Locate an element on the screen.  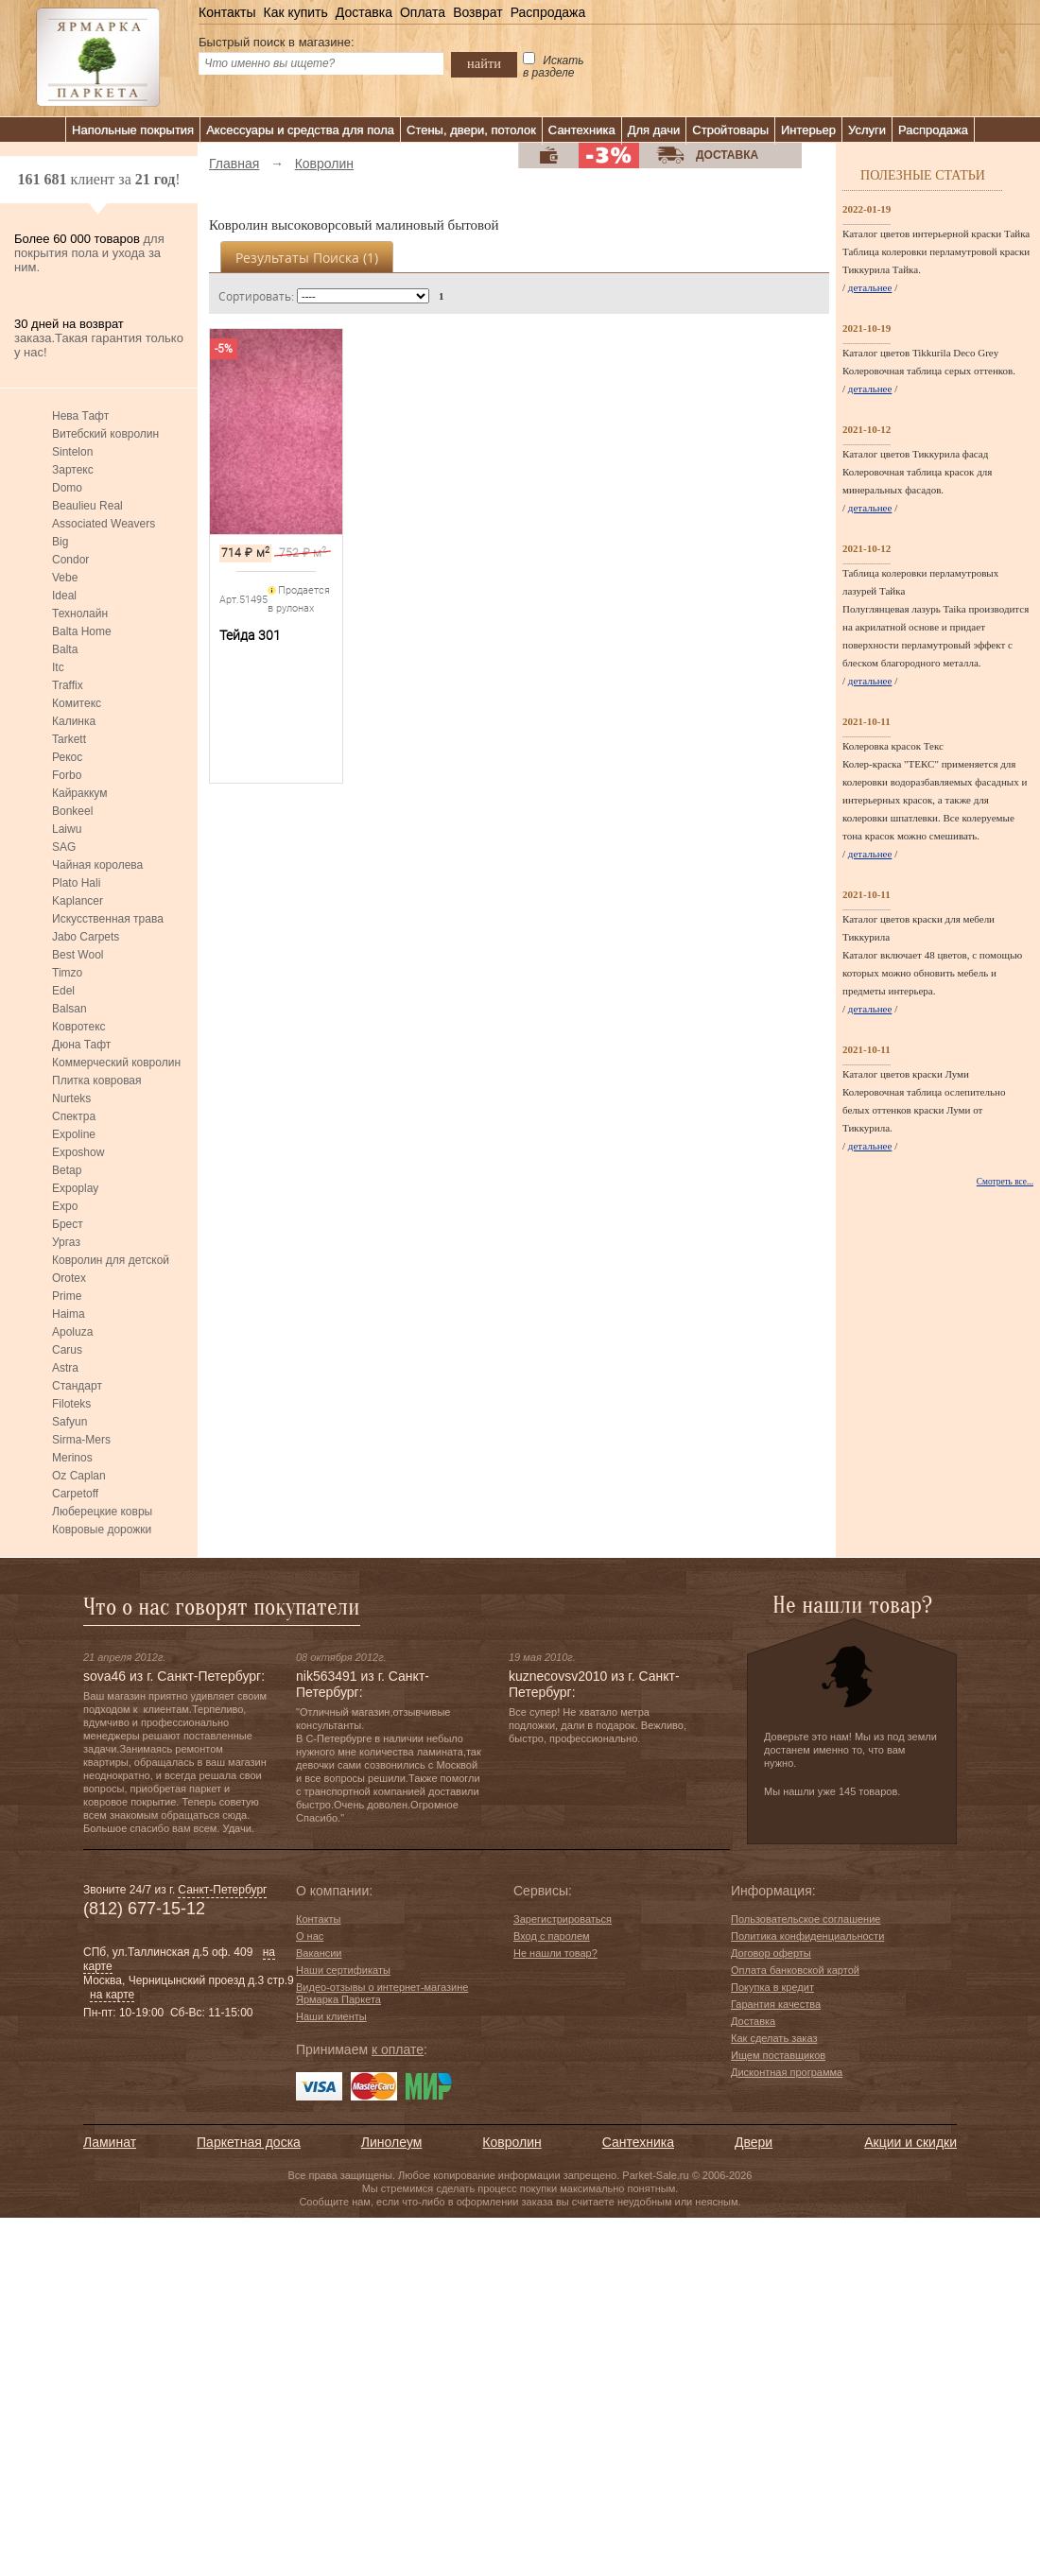
Вакансии is located at coordinates (319, 1953).